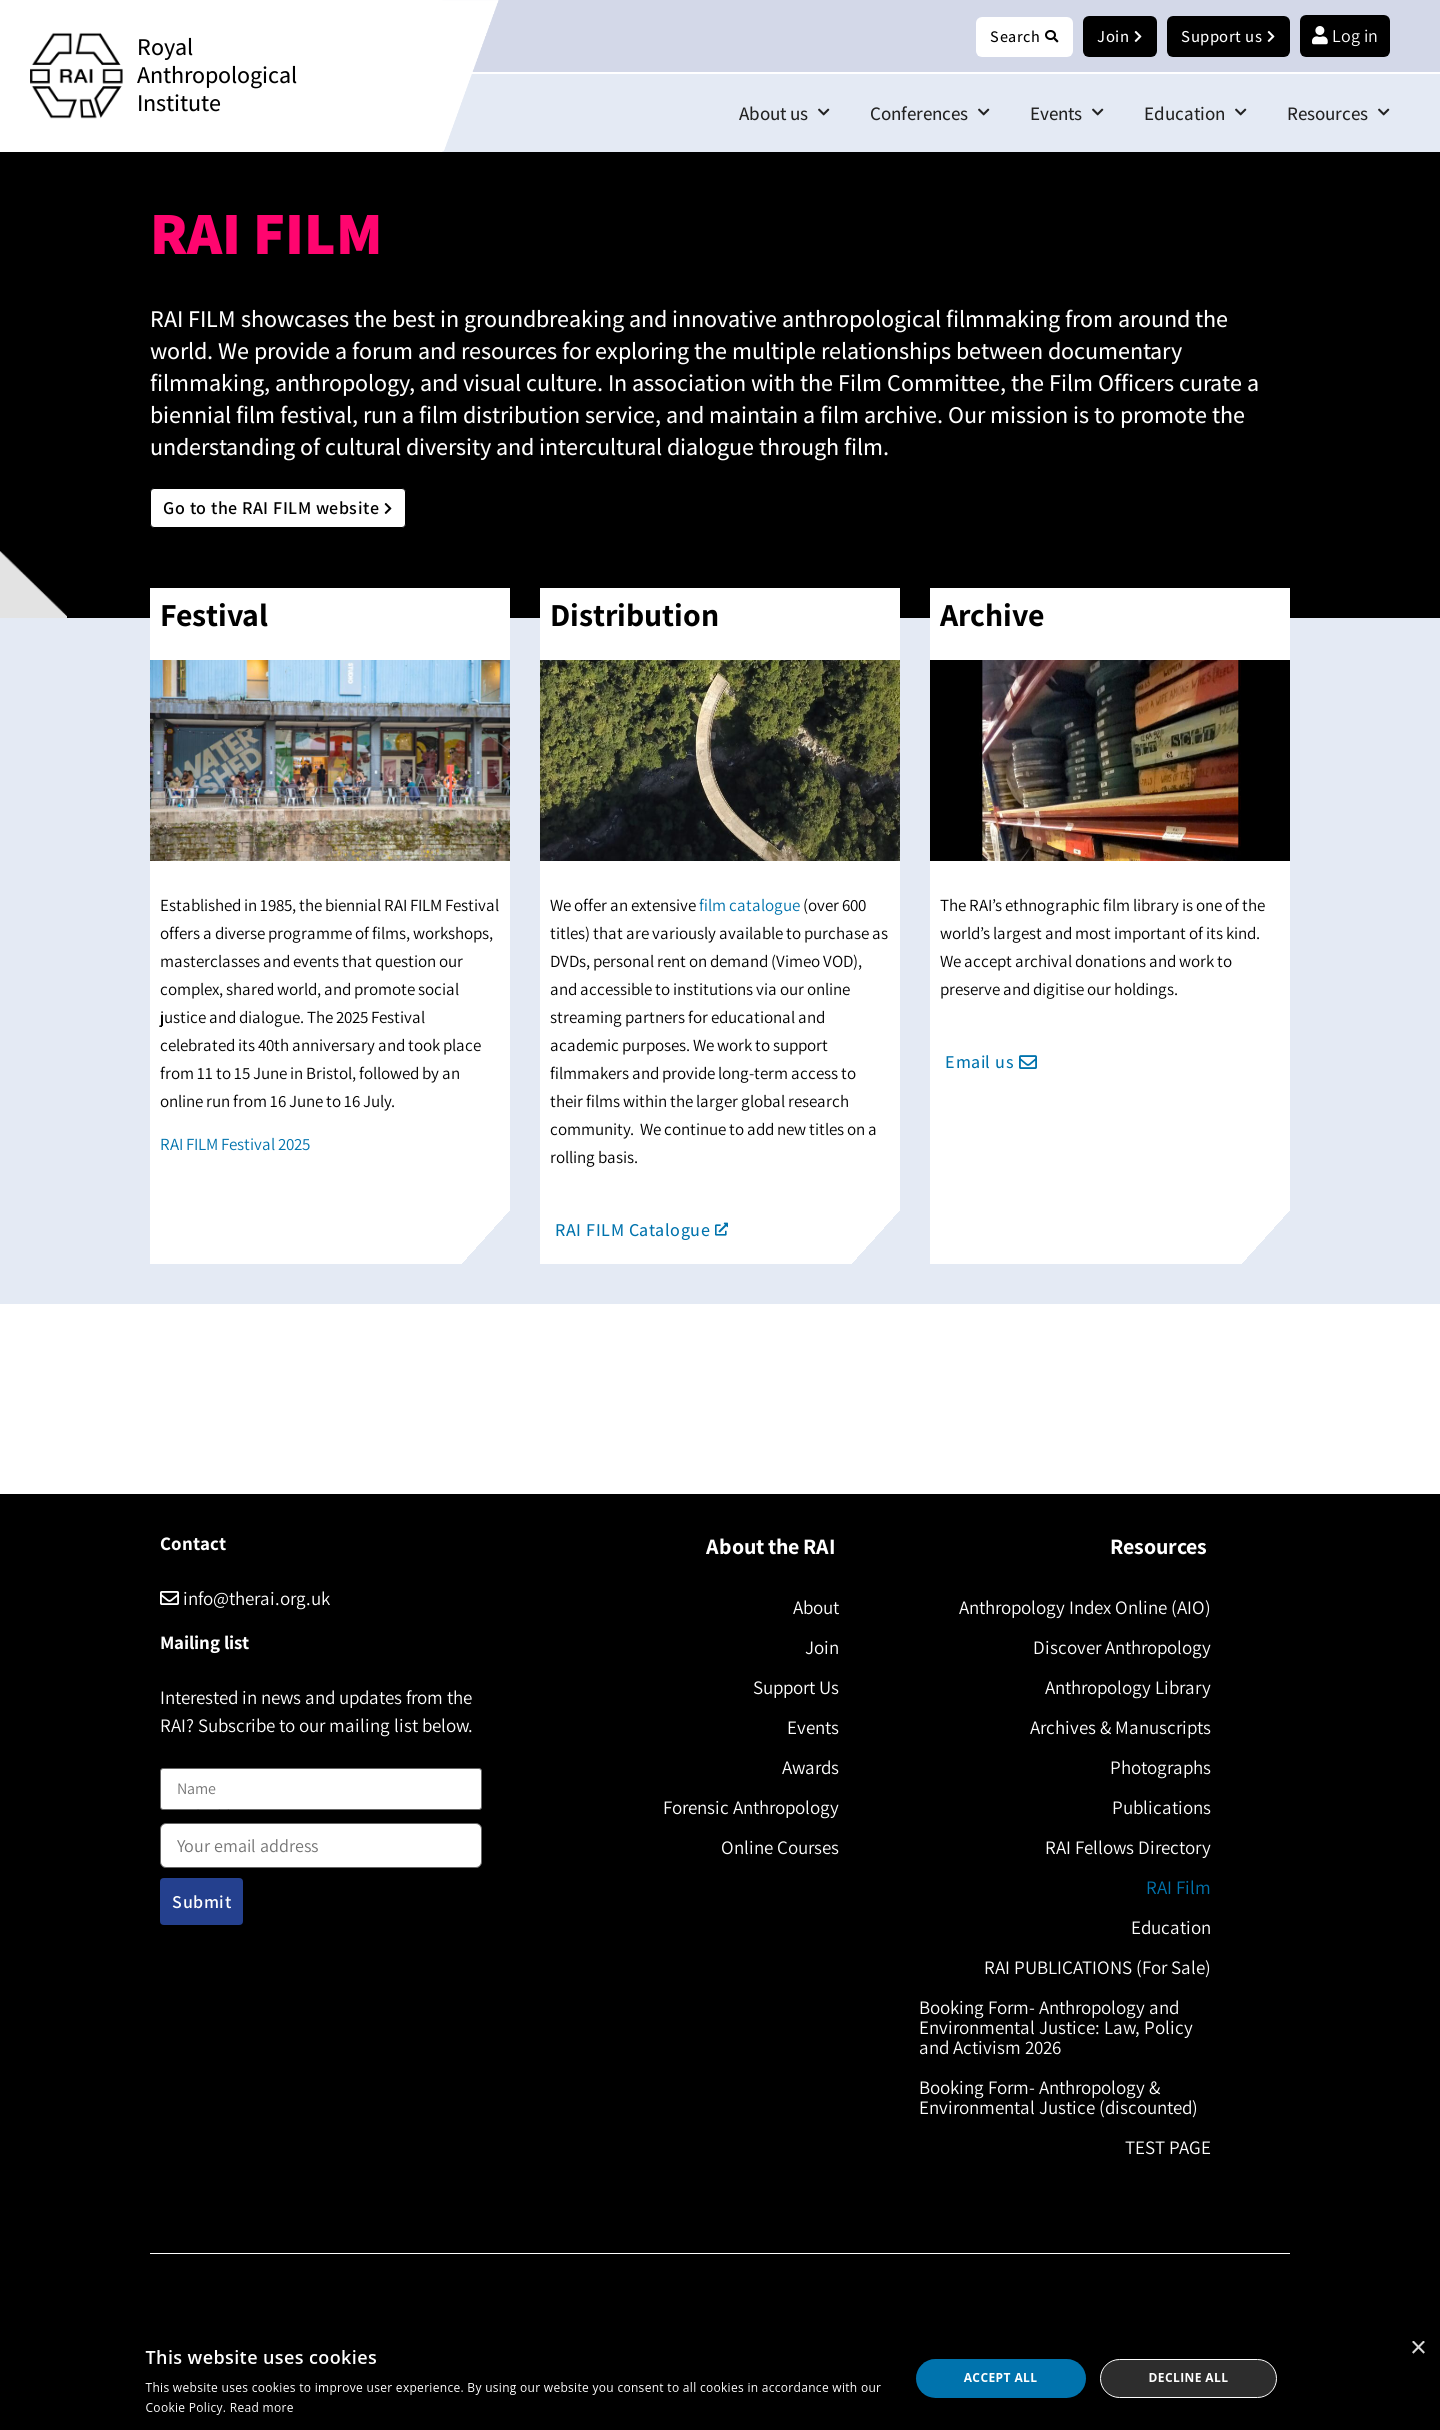 This screenshot has height=2430, width=1440. I want to click on Name, so click(181, 1756).